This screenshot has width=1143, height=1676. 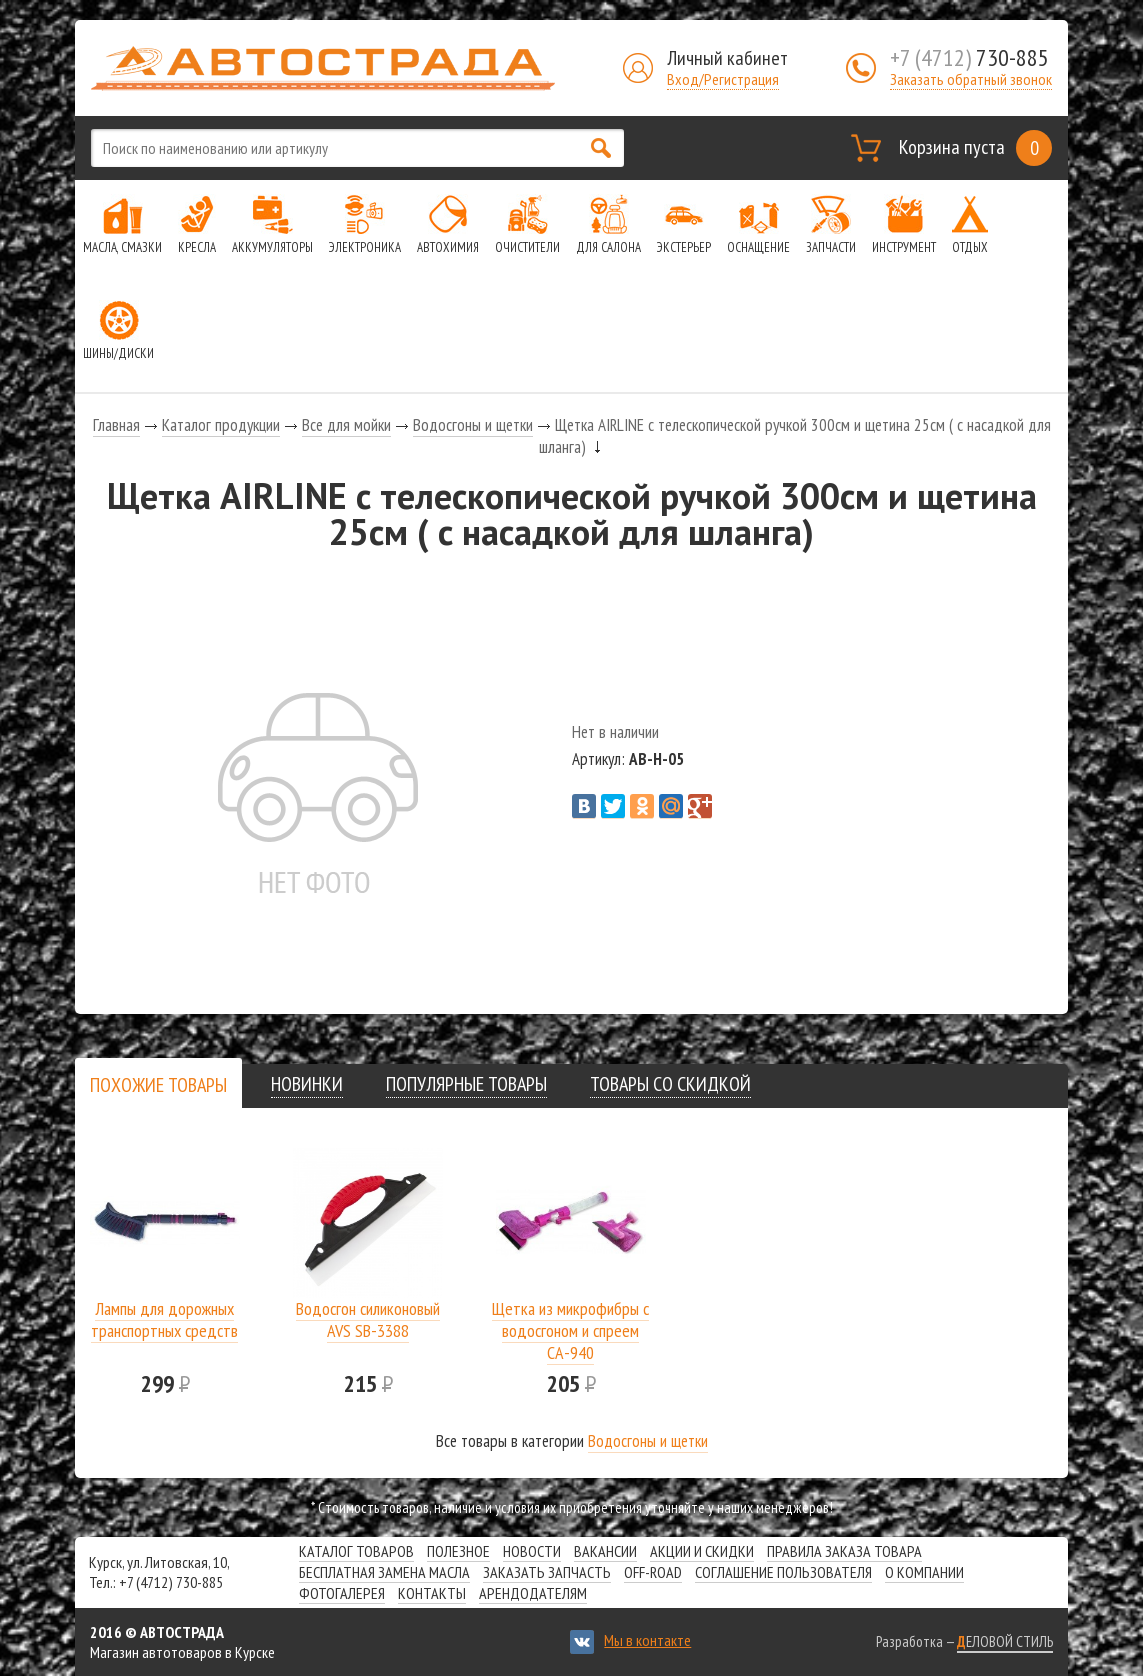 I want to click on Заказать запчасть, so click(x=547, y=1572).